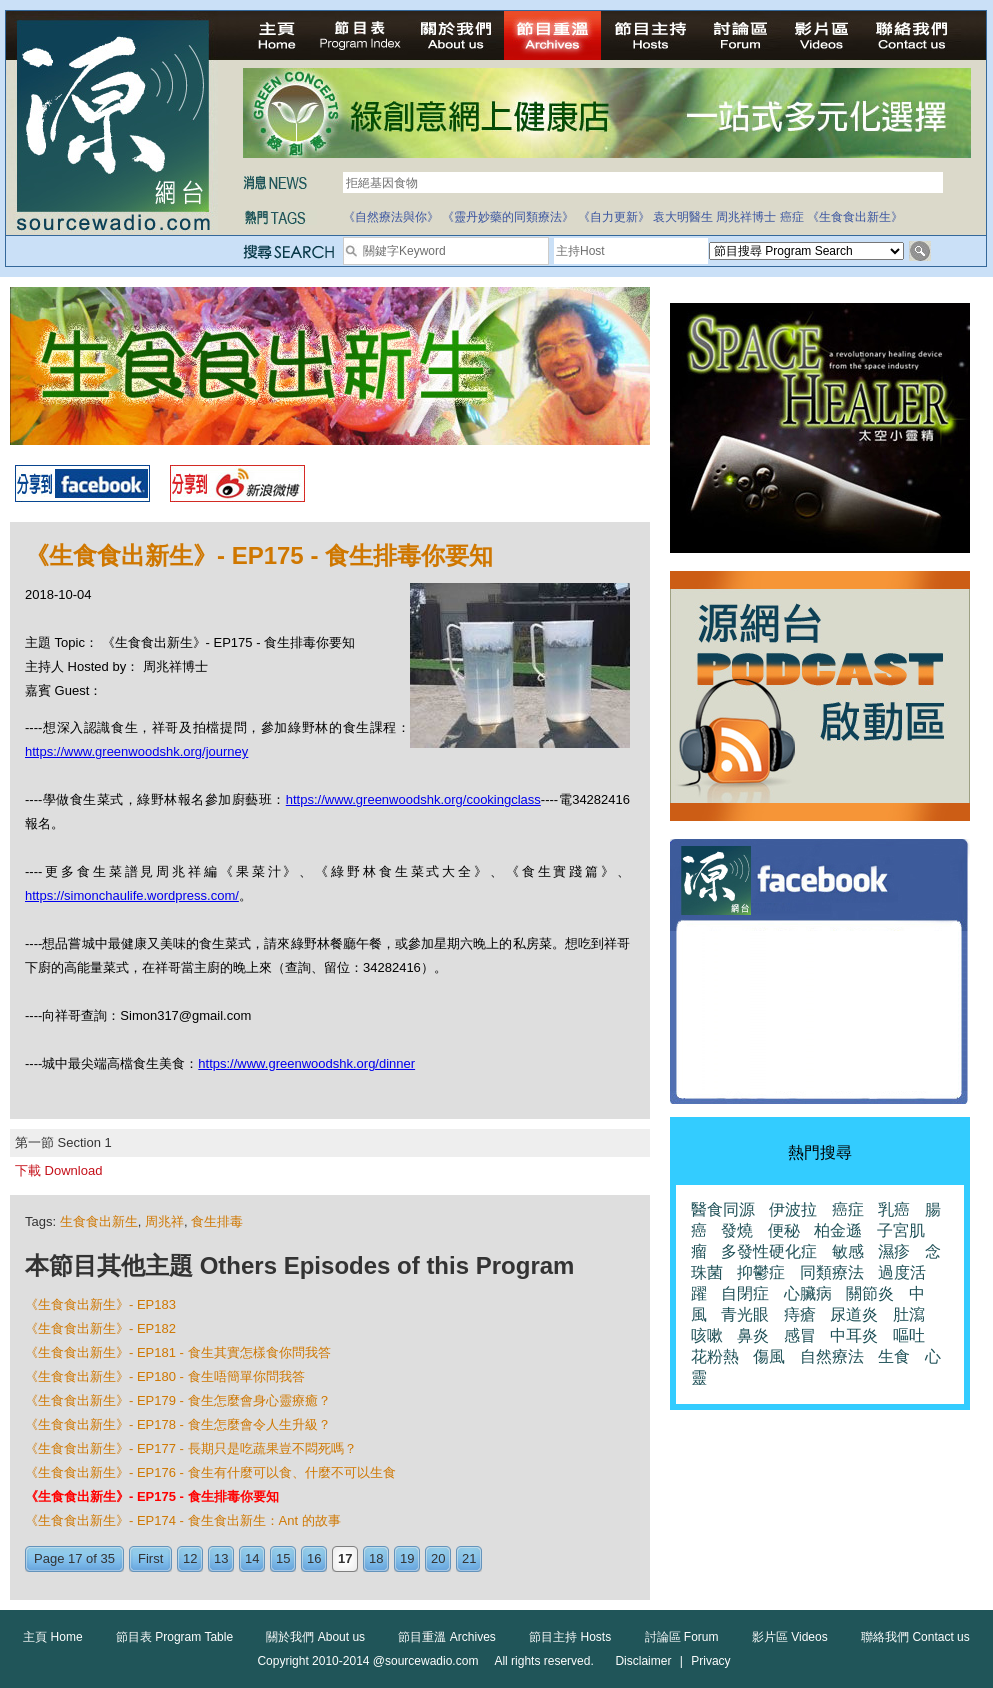 The height and width of the screenshot is (1688, 993). Describe the element at coordinates (191, 1448) in the screenshot. I see `《生食食出新生》- EP177 - 長期只是吃蔬果豈不悶死嗎？` at that location.